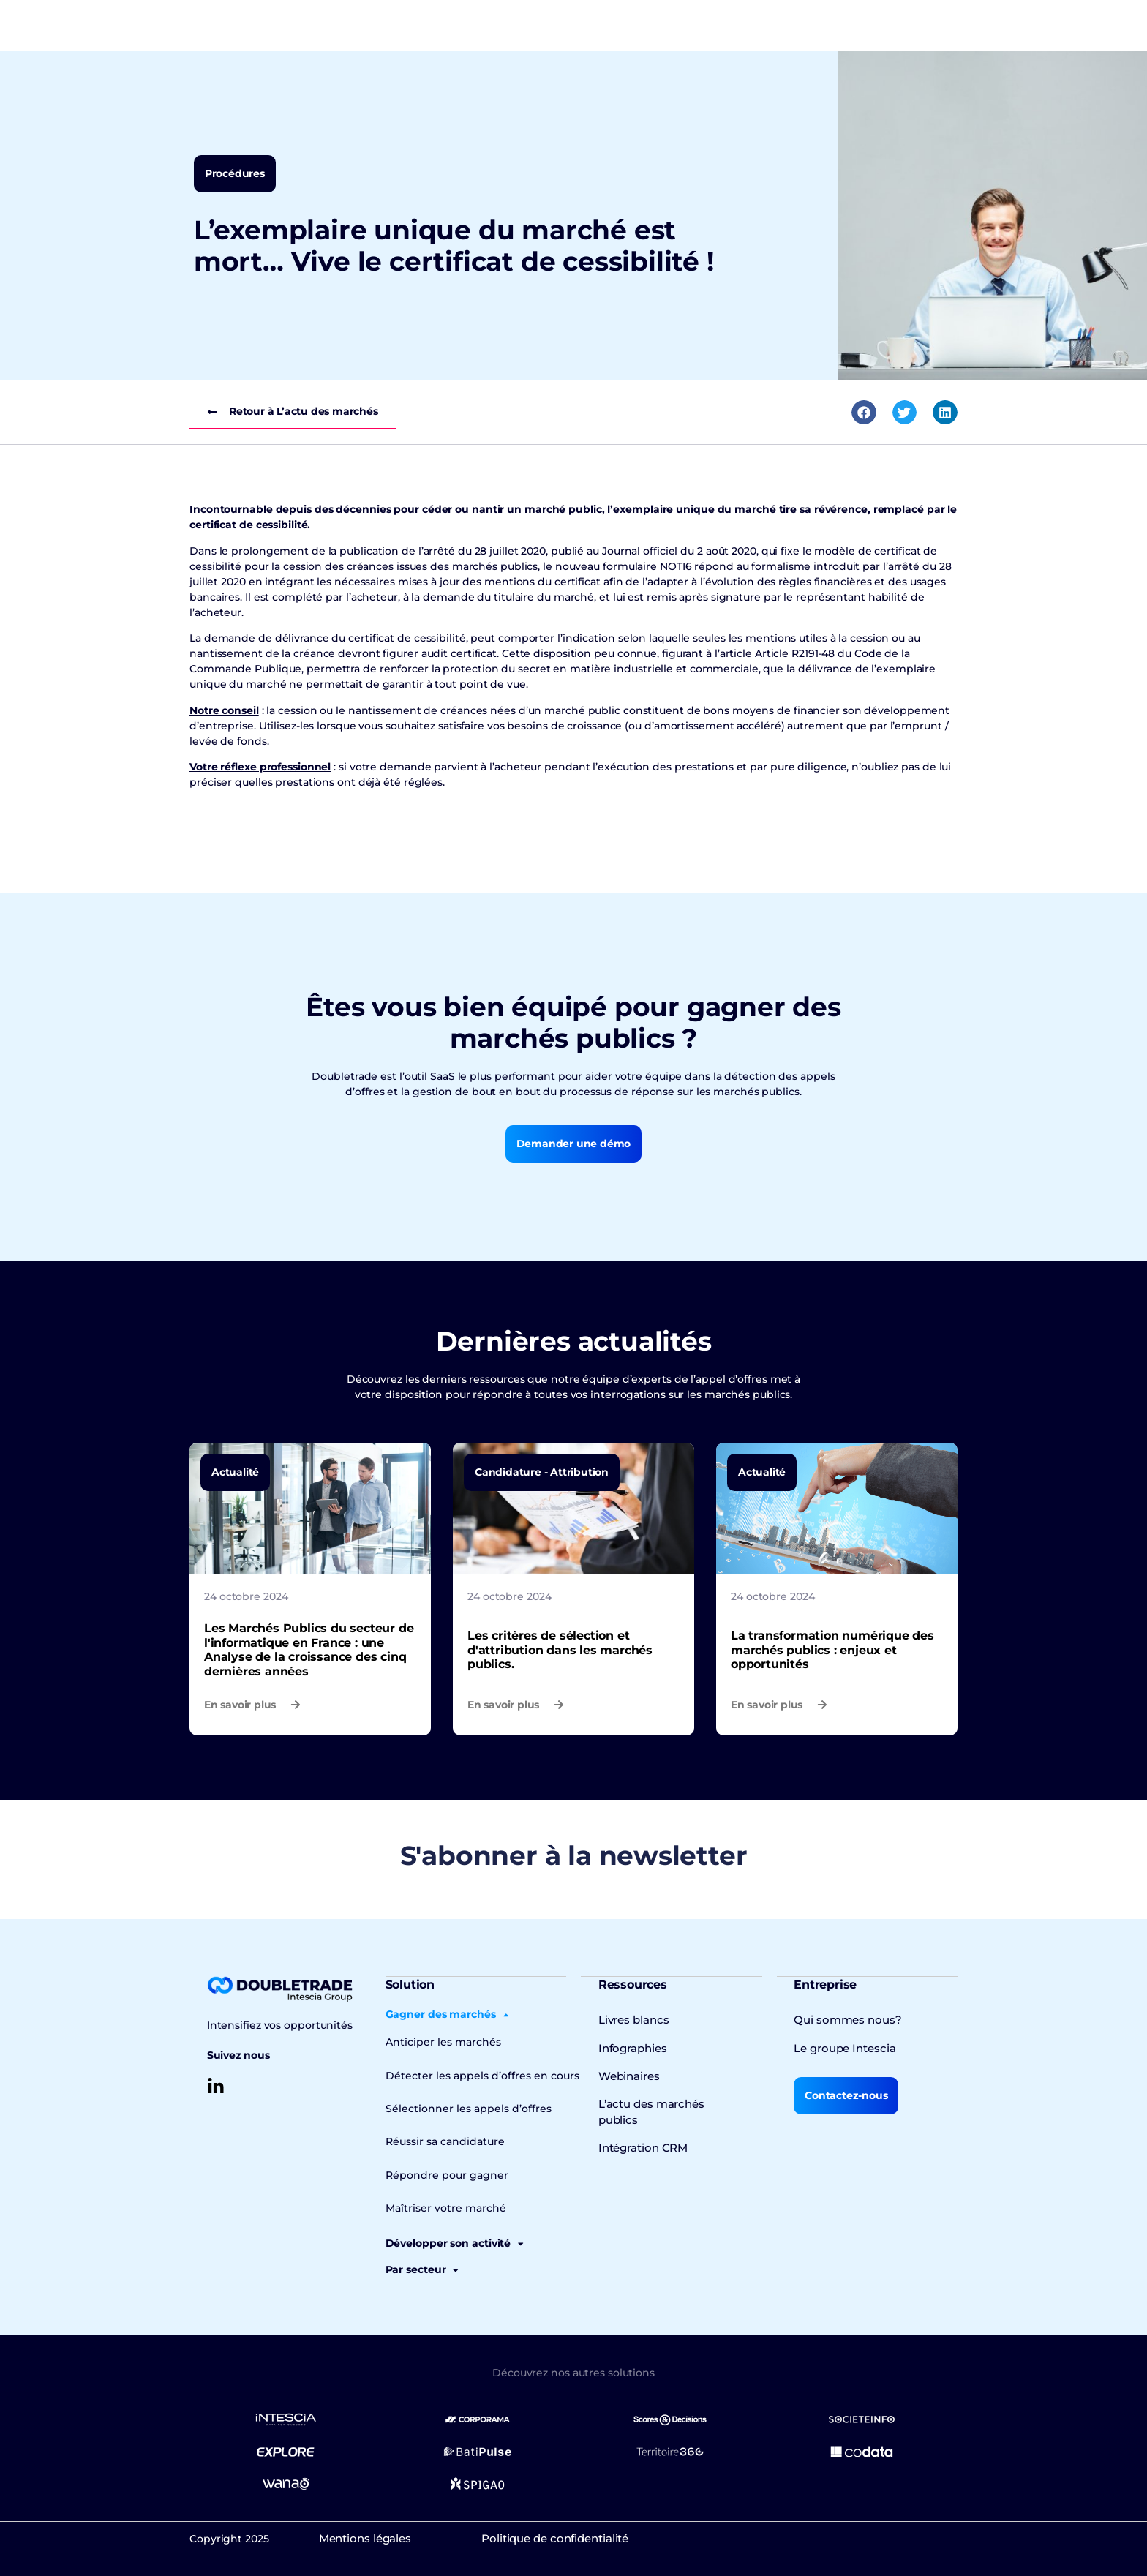 Image resolution: width=1147 pixels, height=2576 pixels. I want to click on Détecter les appels d’offres en cours, so click(475, 2074).